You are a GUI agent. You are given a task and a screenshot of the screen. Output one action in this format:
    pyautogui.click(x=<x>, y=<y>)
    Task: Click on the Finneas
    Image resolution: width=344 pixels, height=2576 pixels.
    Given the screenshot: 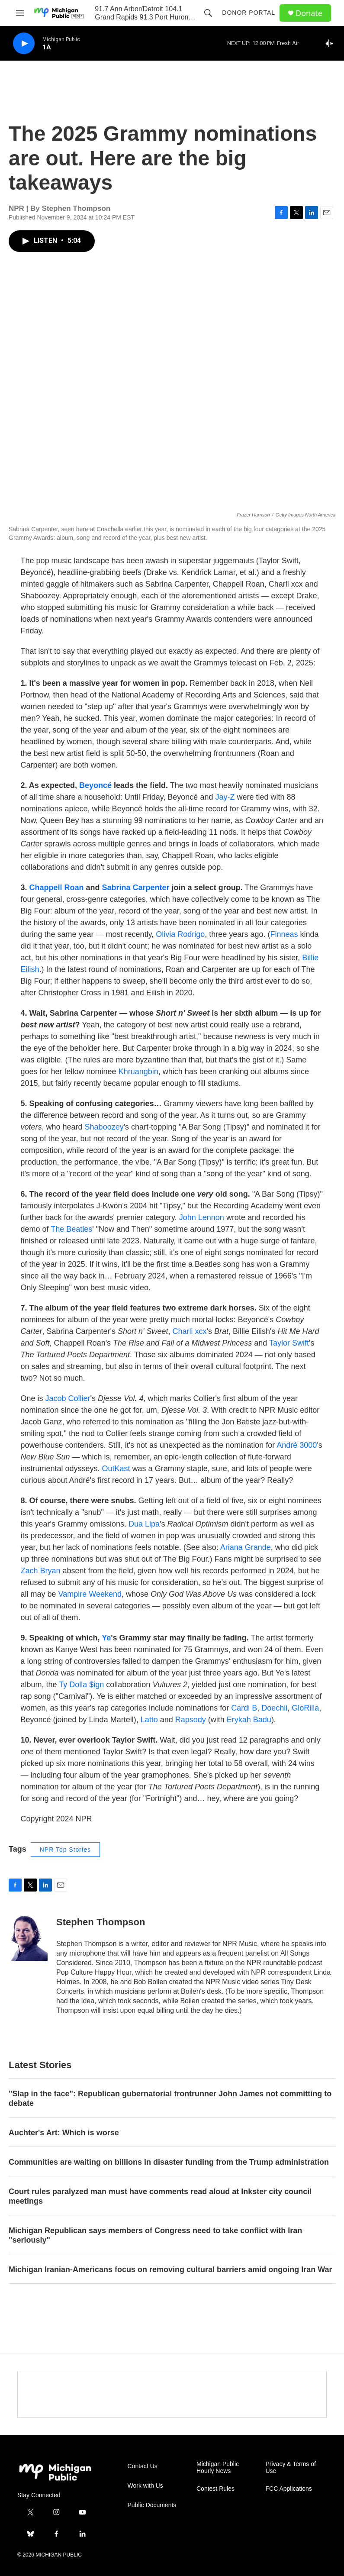 What is the action you would take?
    pyautogui.click(x=284, y=934)
    